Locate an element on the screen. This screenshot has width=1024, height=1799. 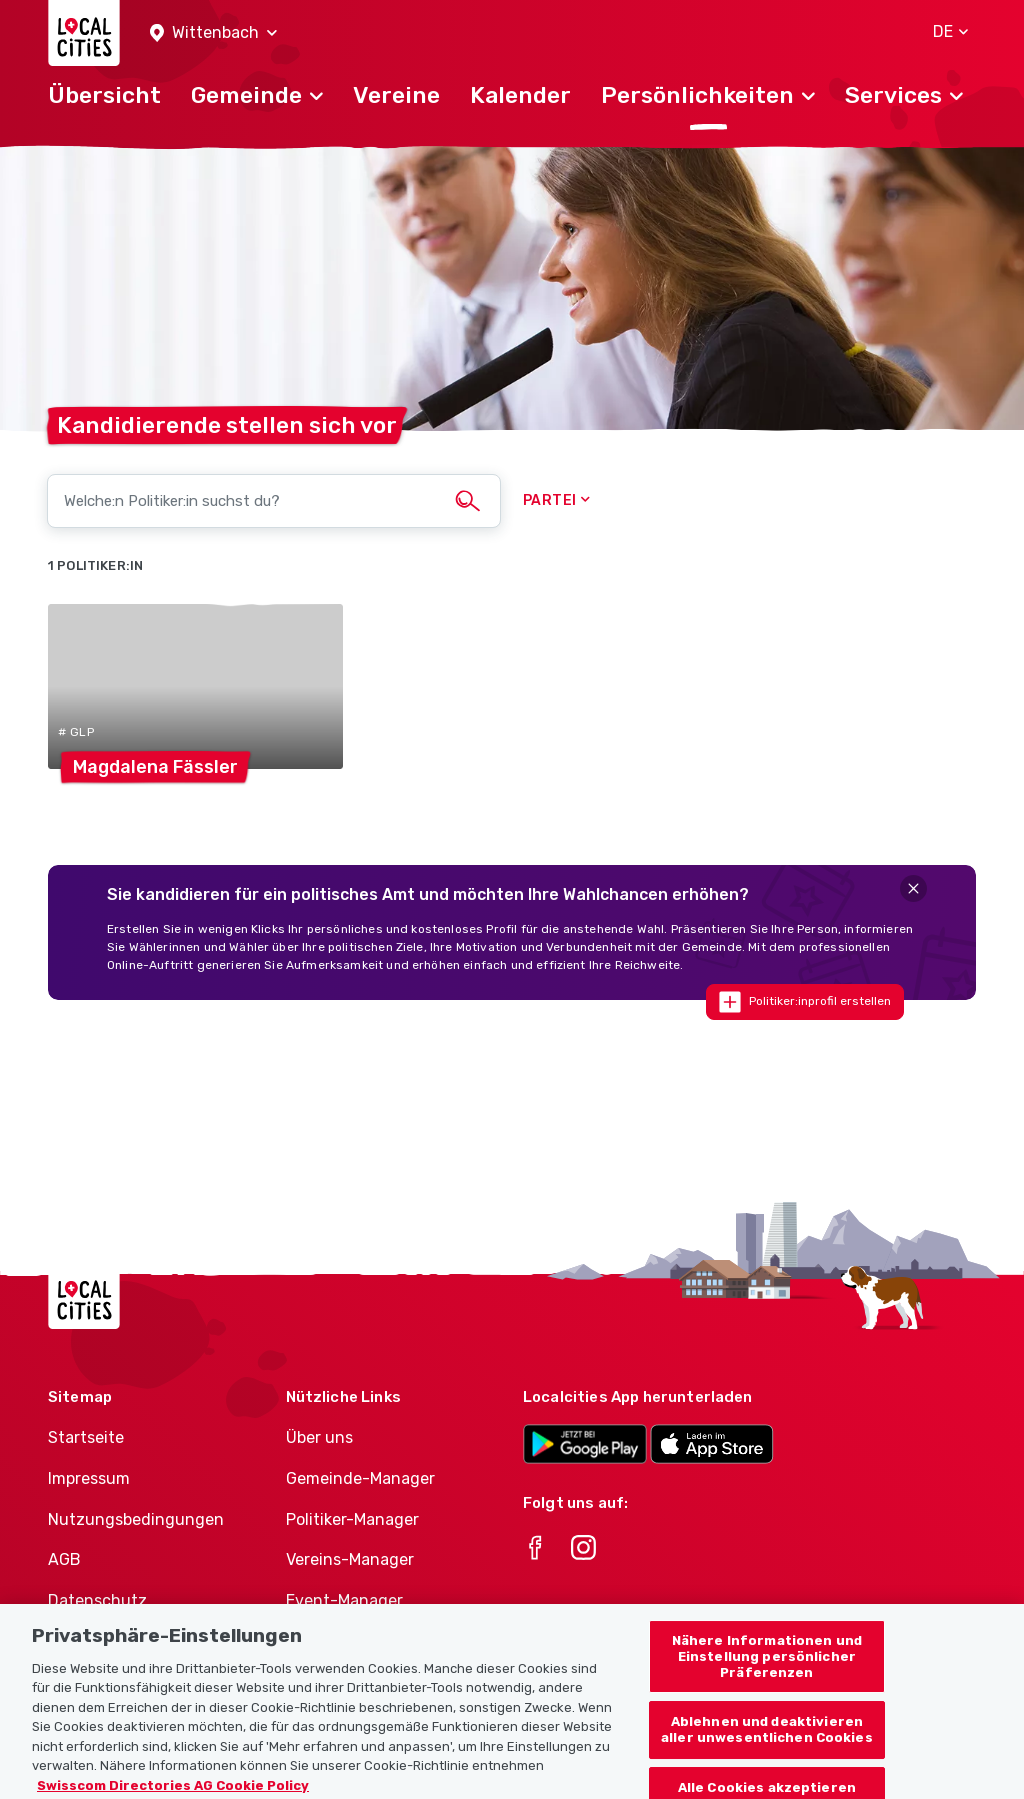
Nähere Informationen und Einstellung persönlicher Präferenzen is located at coordinates (767, 1666).